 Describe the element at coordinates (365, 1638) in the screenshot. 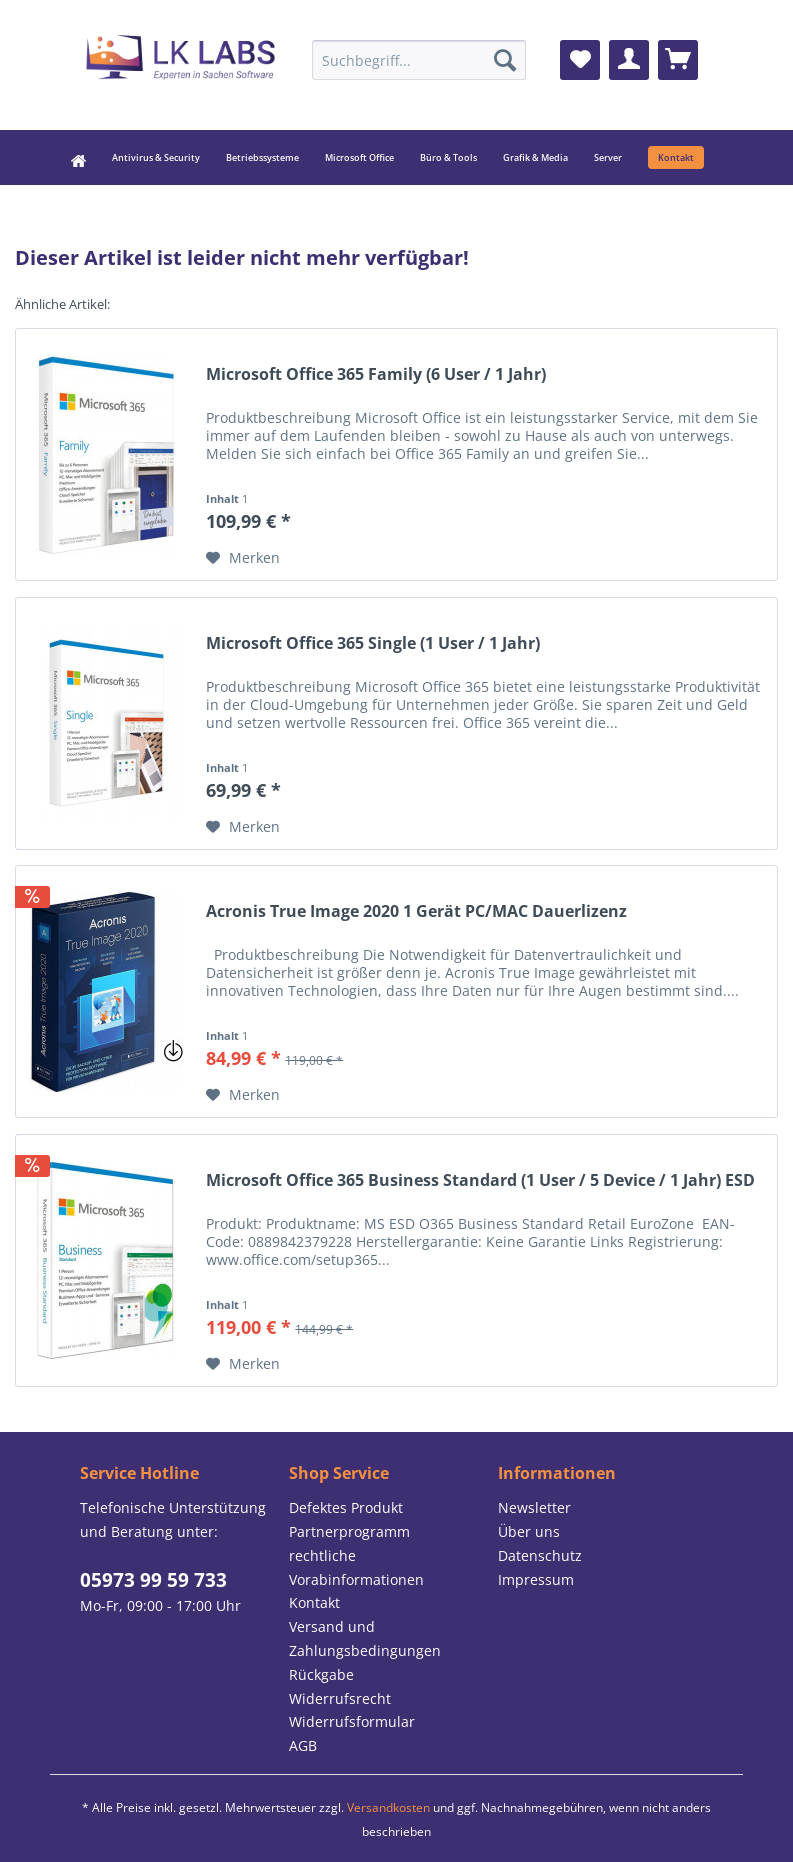

I see `Versand und Zahlungsbedingungen` at that location.